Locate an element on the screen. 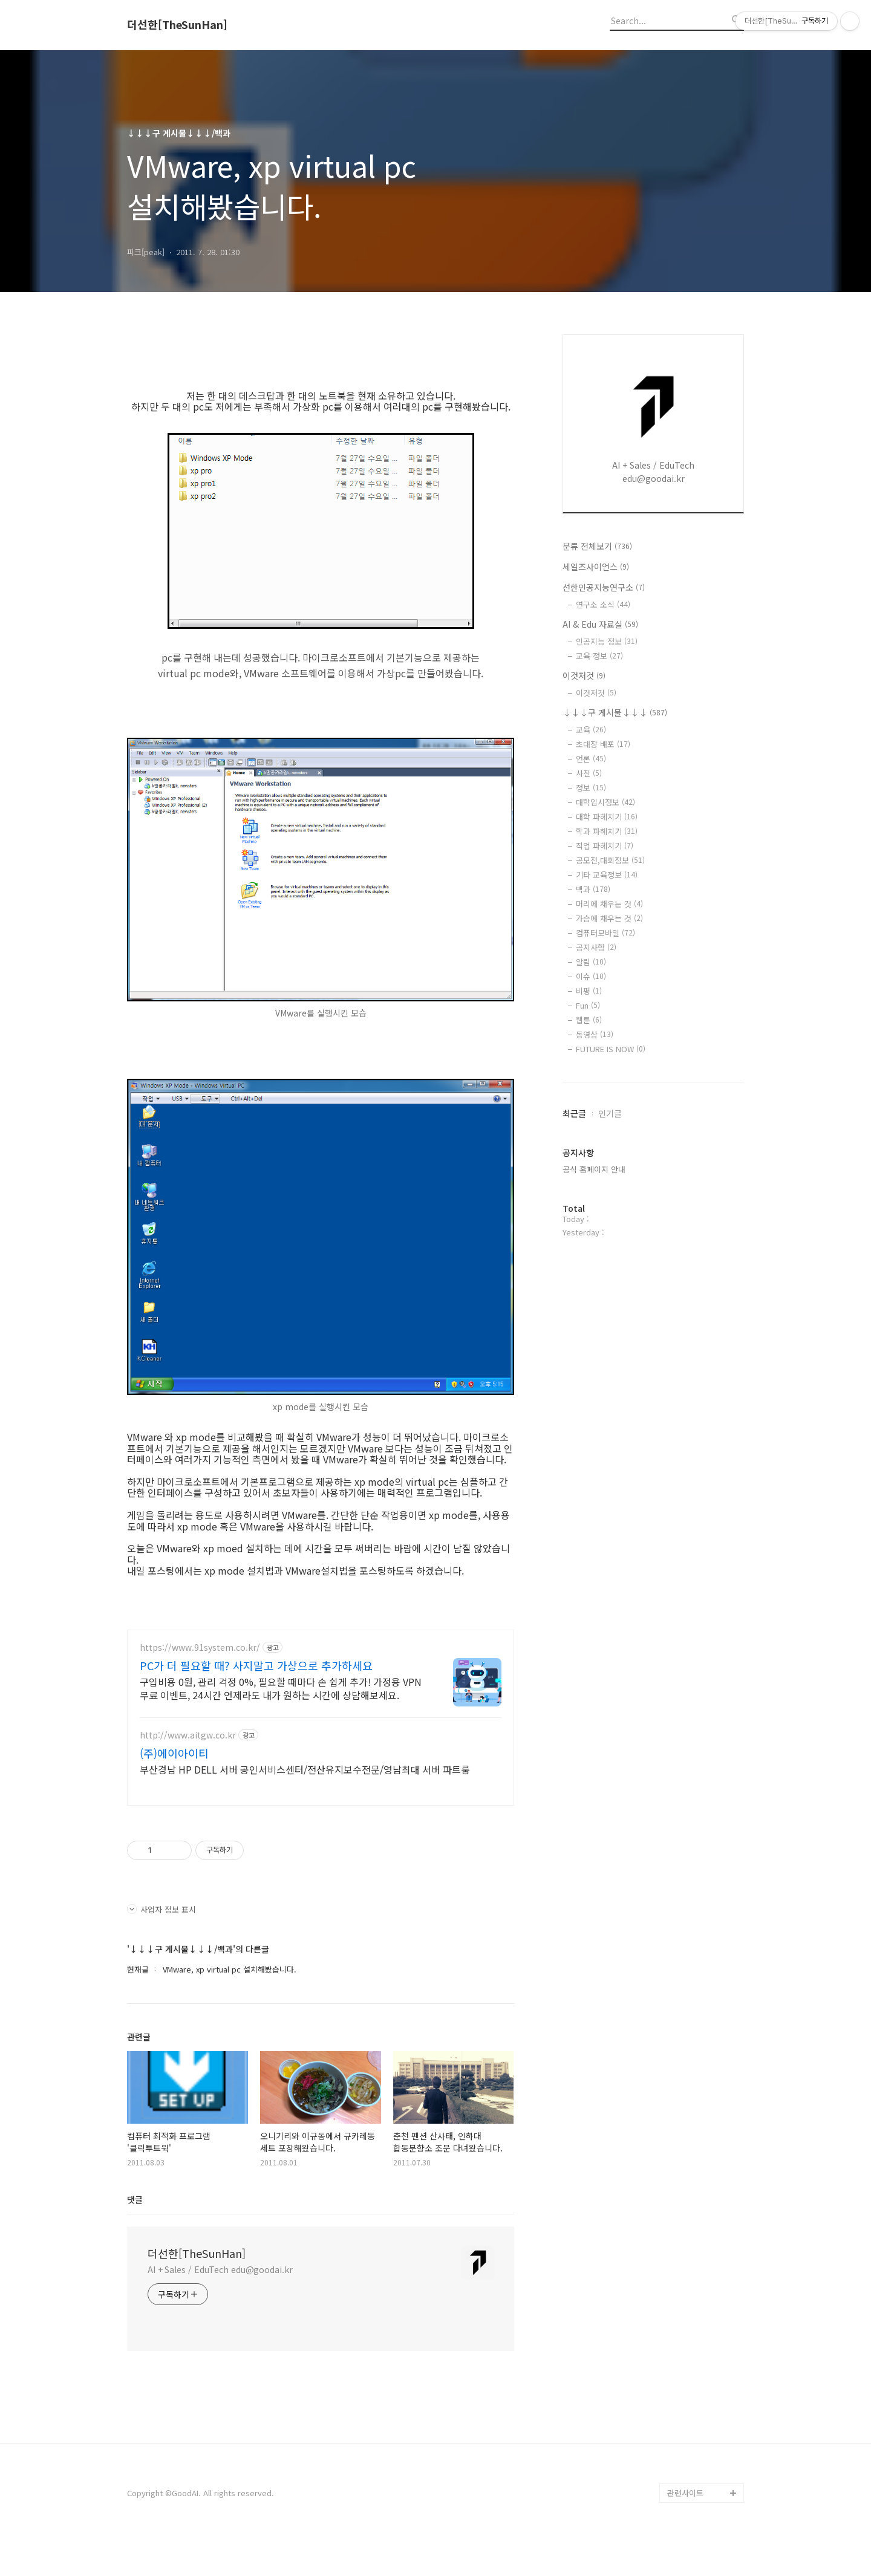 This screenshot has width=871, height=2576. 기타 교육정보 is located at coordinates (607, 874).